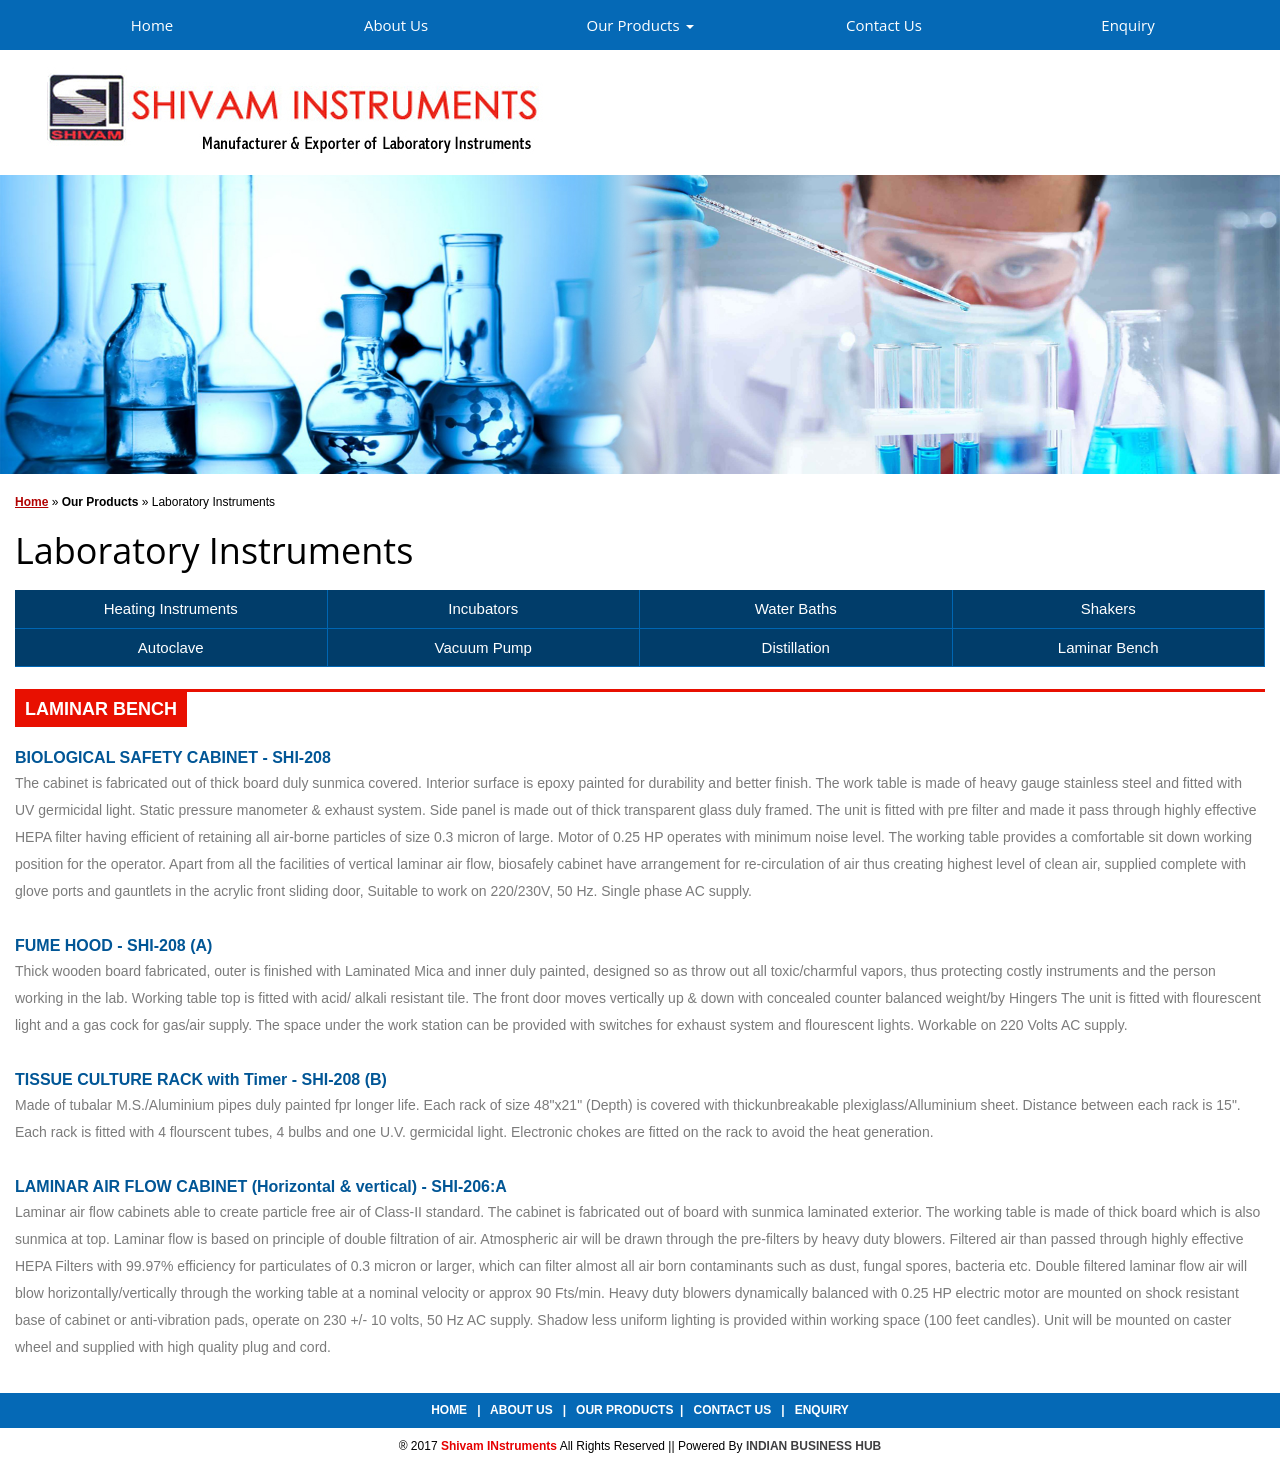 The image size is (1280, 1465). What do you see at coordinates (1108, 647) in the screenshot?
I see `Laminar Bench` at bounding box center [1108, 647].